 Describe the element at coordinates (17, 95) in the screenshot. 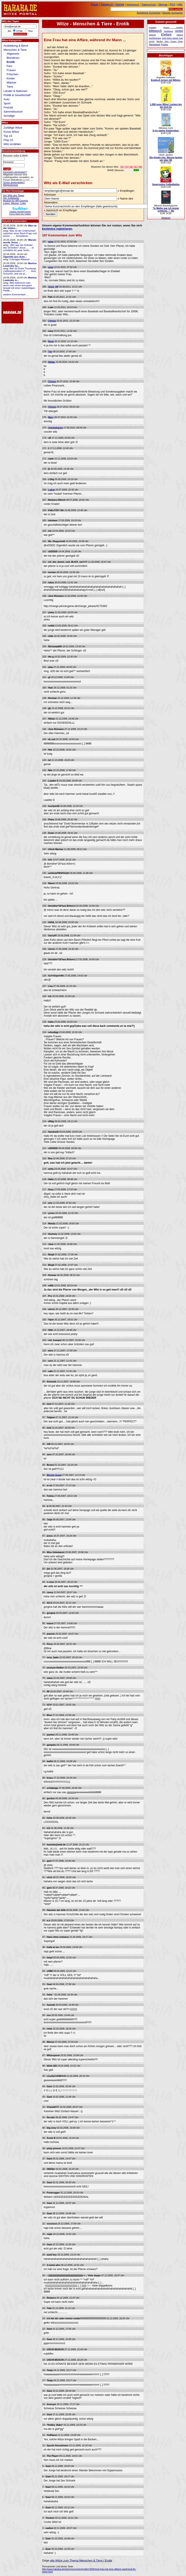

I see `Politik & Gesellschaft` at that location.